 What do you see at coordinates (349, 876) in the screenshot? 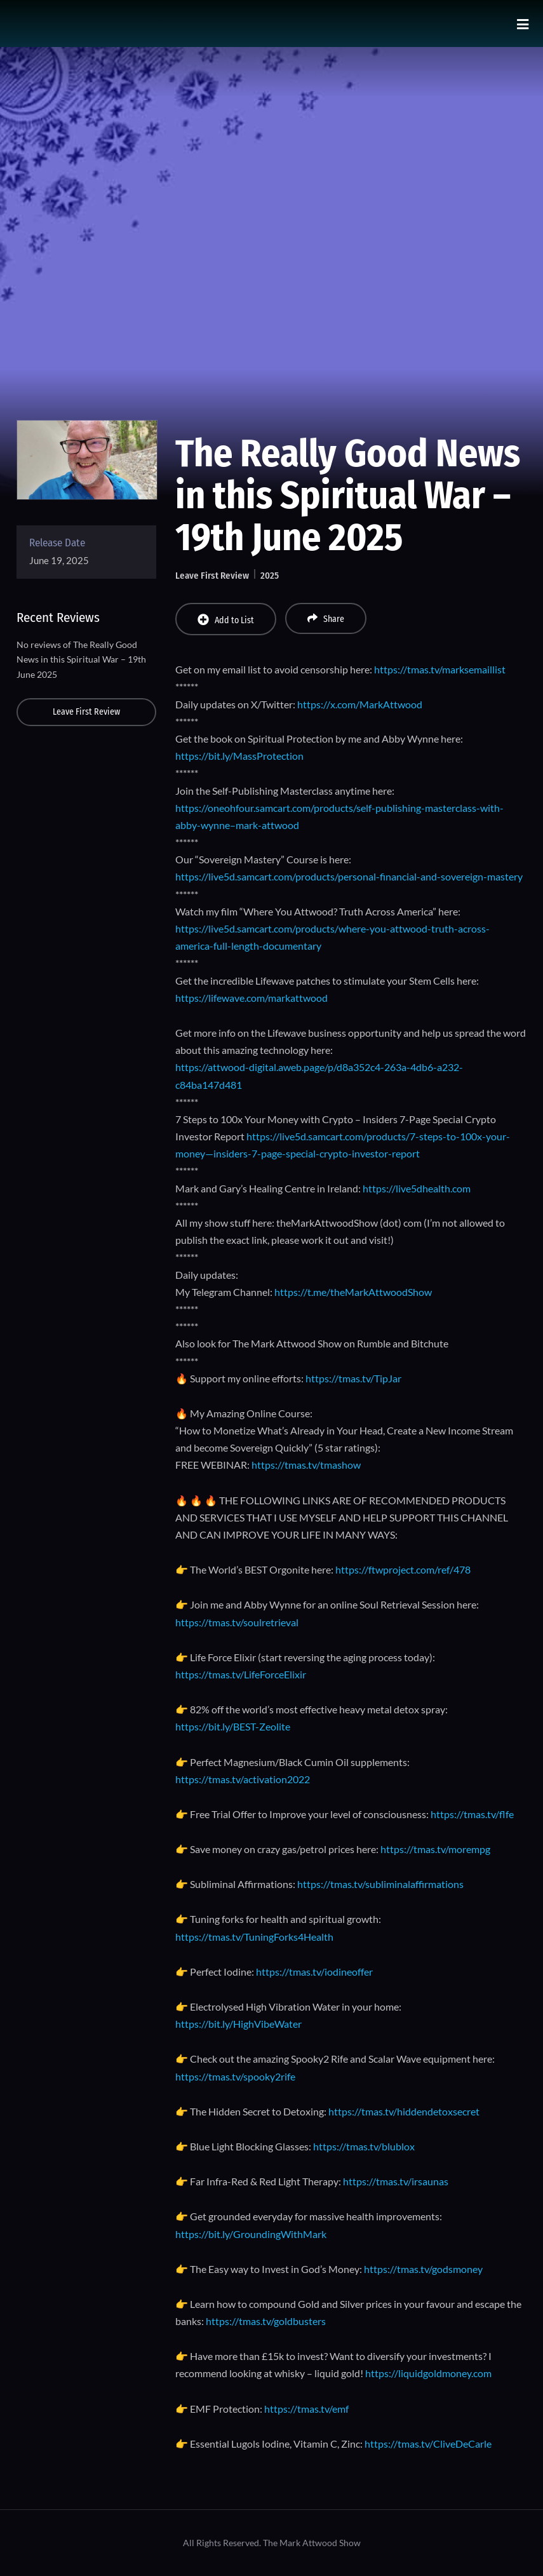
I see `https://live5d.samcart.com/products/personal-financial-and-sovereign-mastery` at bounding box center [349, 876].